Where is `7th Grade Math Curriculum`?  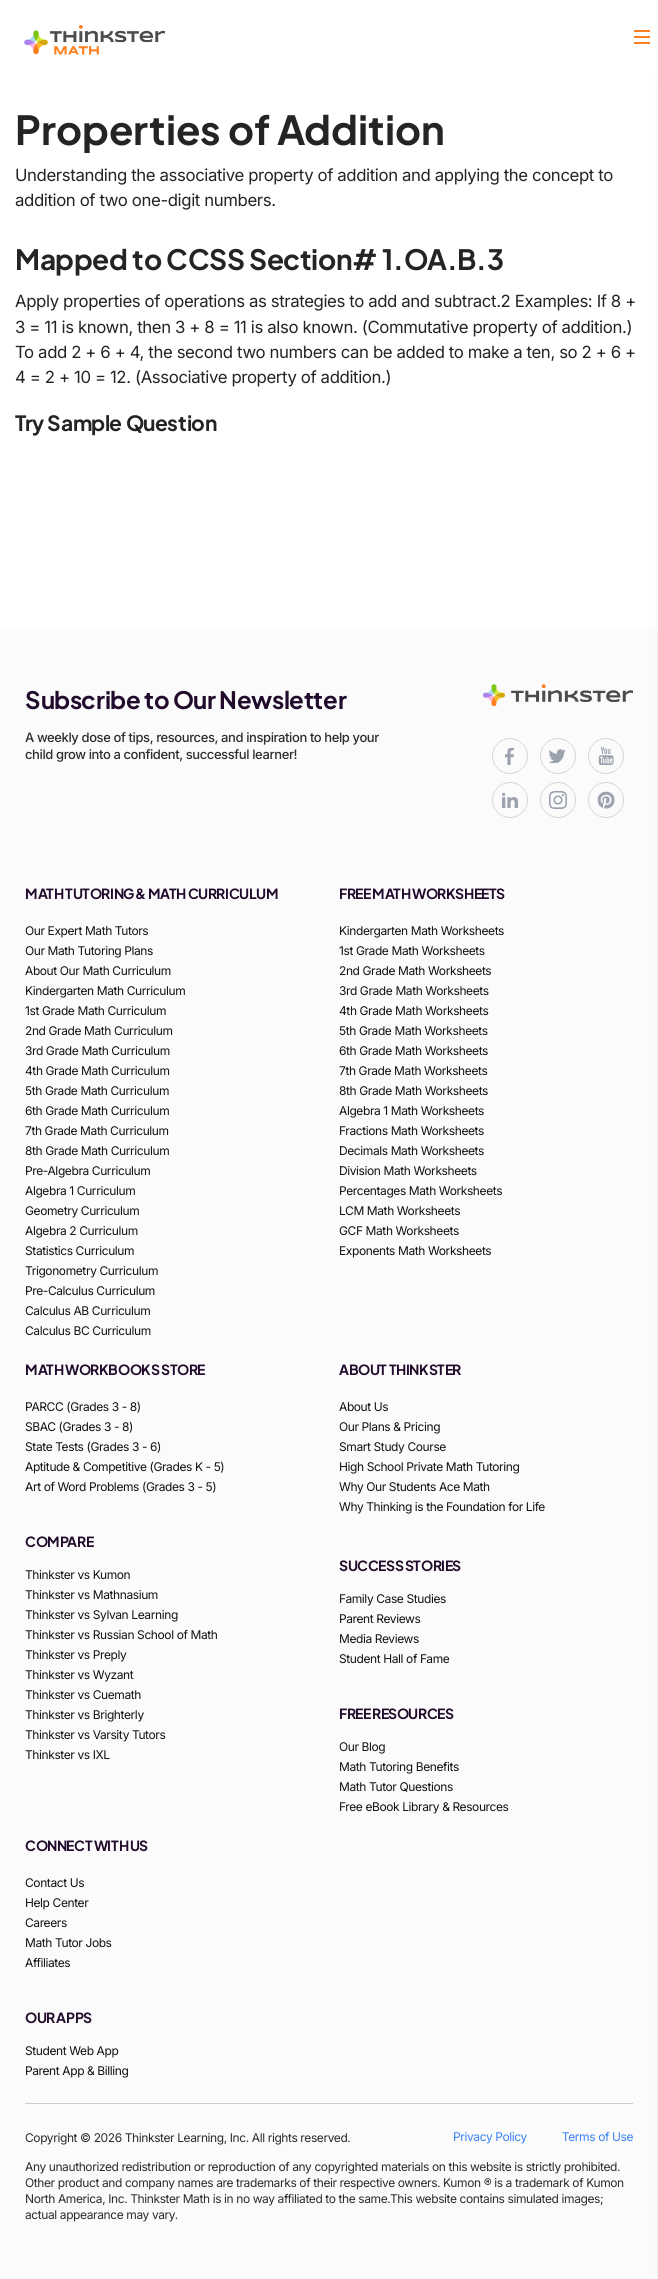
7th Grade Math Curriculum is located at coordinates (97, 1130).